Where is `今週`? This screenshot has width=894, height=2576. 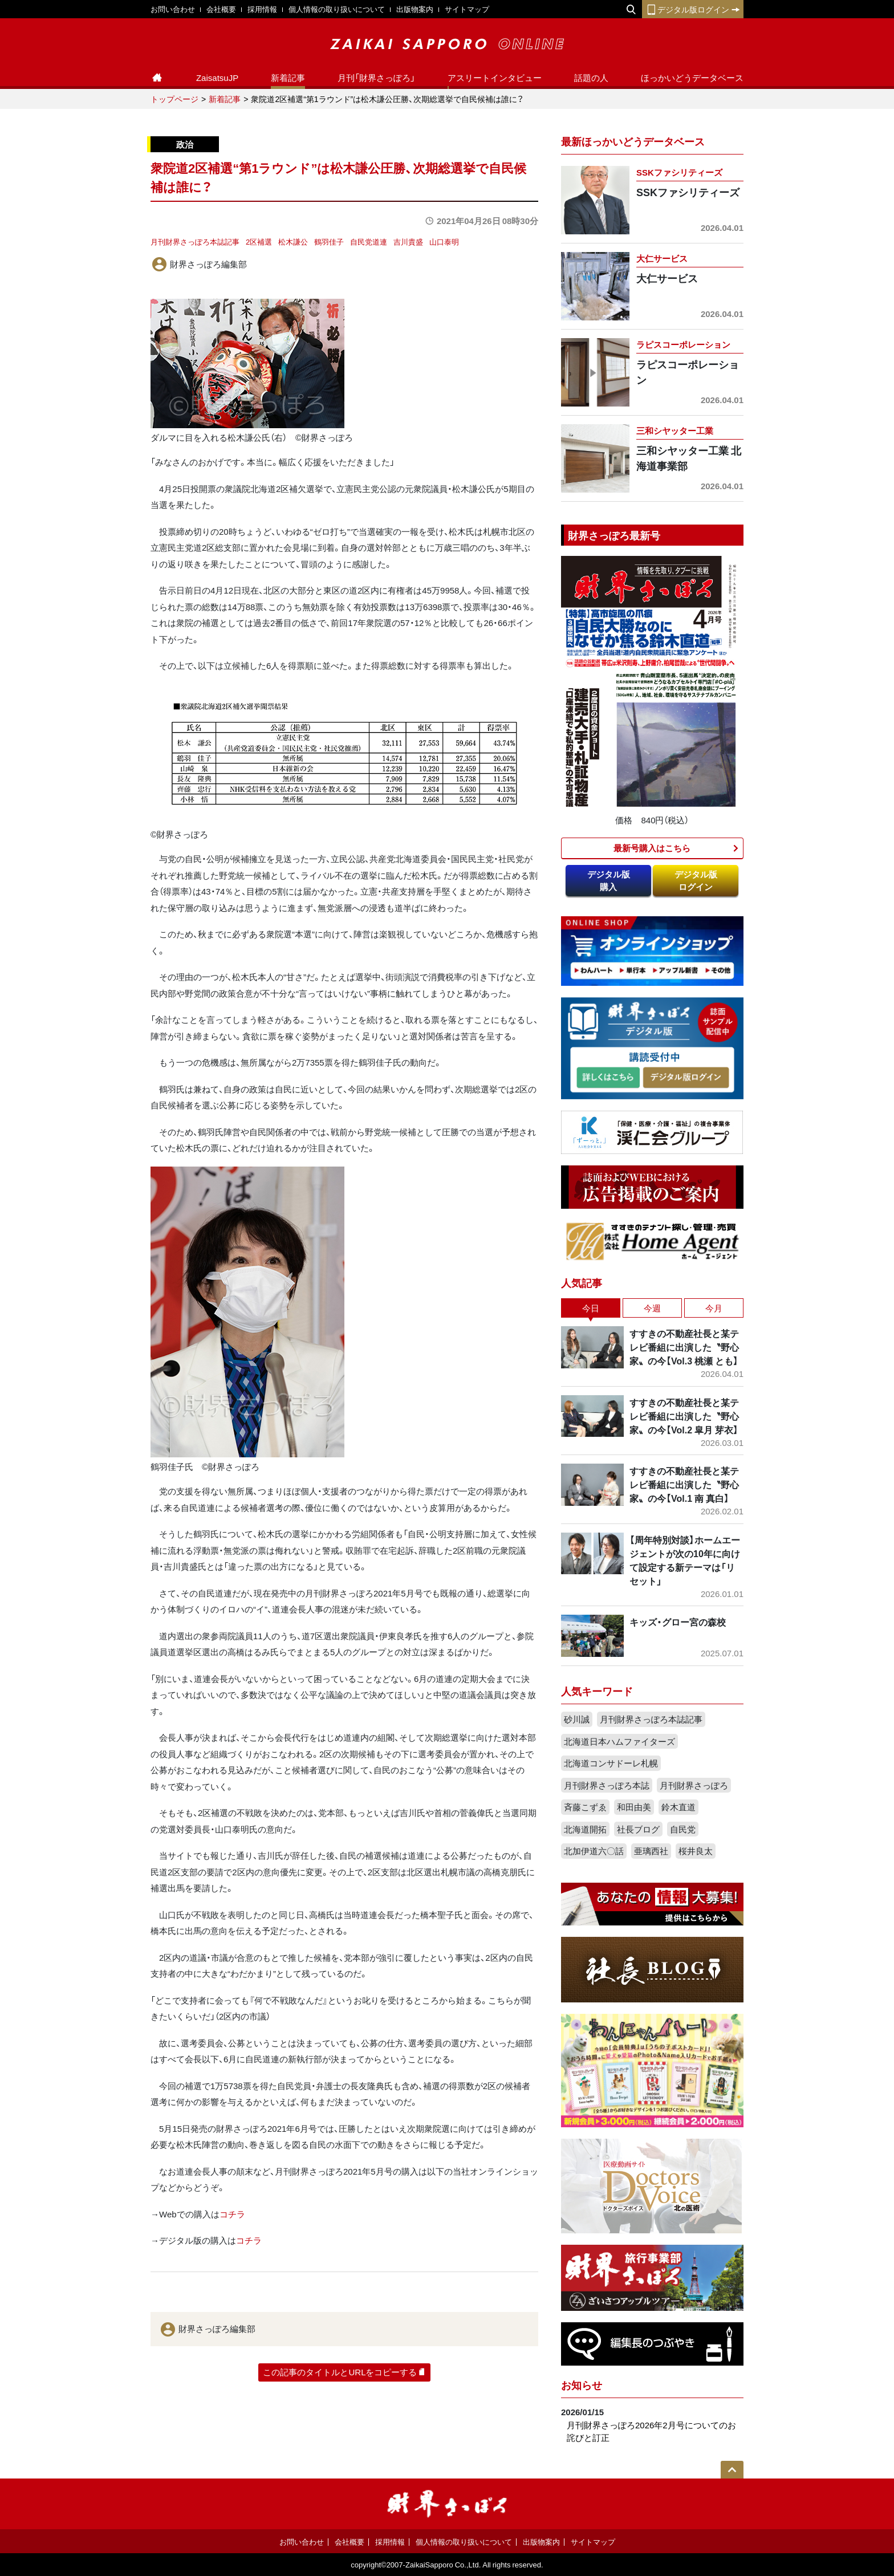
今週 is located at coordinates (652, 1308).